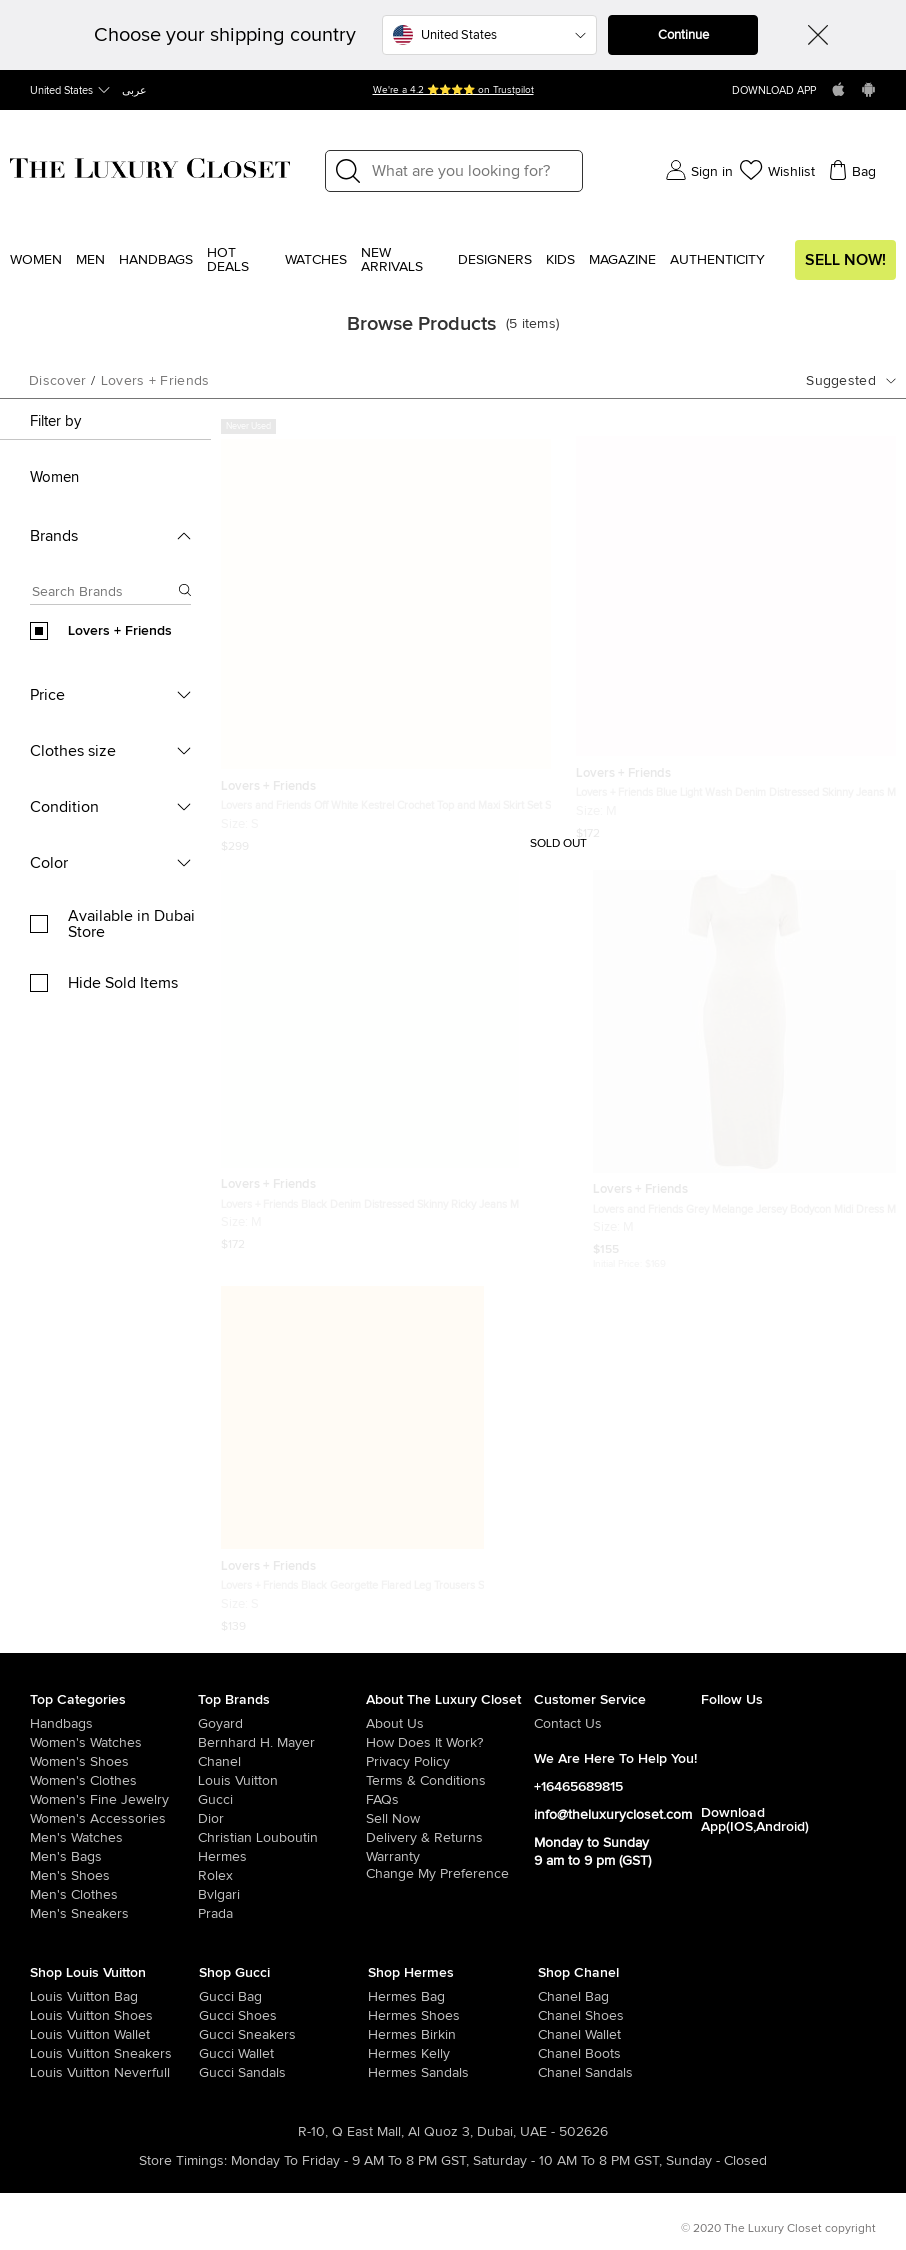 This screenshot has width=906, height=2250. What do you see at coordinates (450, 1800) in the screenshot?
I see `[/us-en/pages/frequently-asked-questions]` at bounding box center [450, 1800].